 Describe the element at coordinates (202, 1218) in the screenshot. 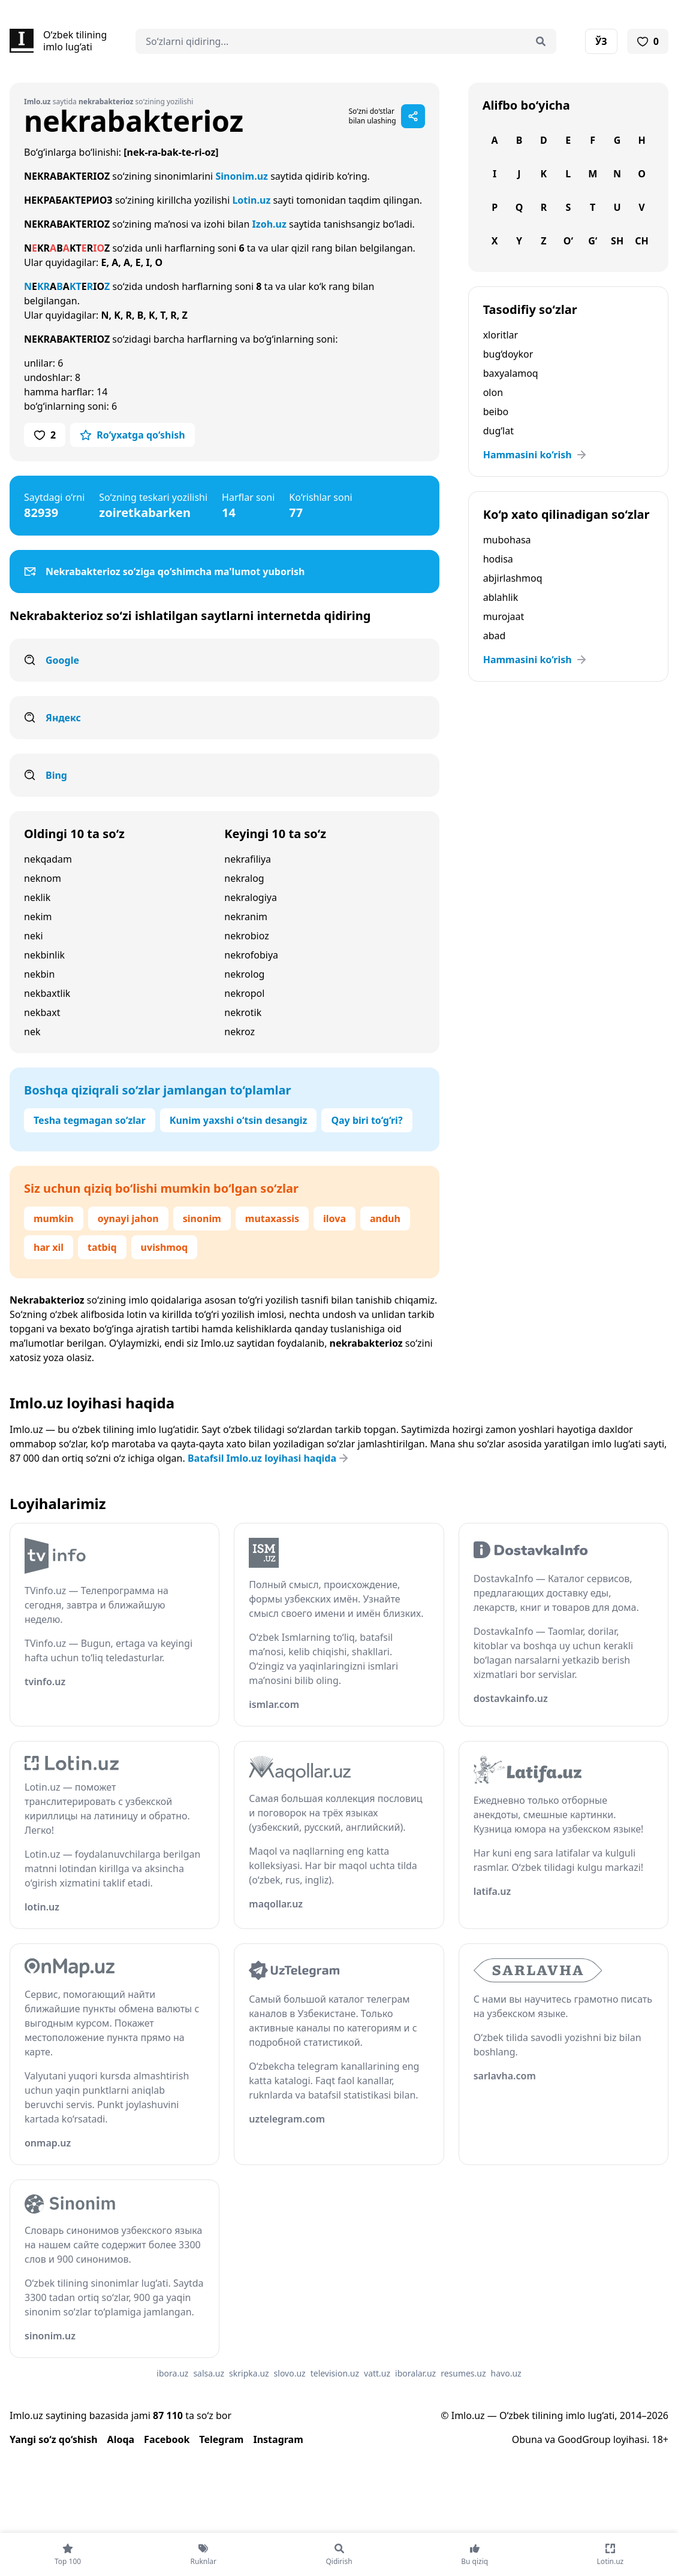

I see `sinonim` at that location.